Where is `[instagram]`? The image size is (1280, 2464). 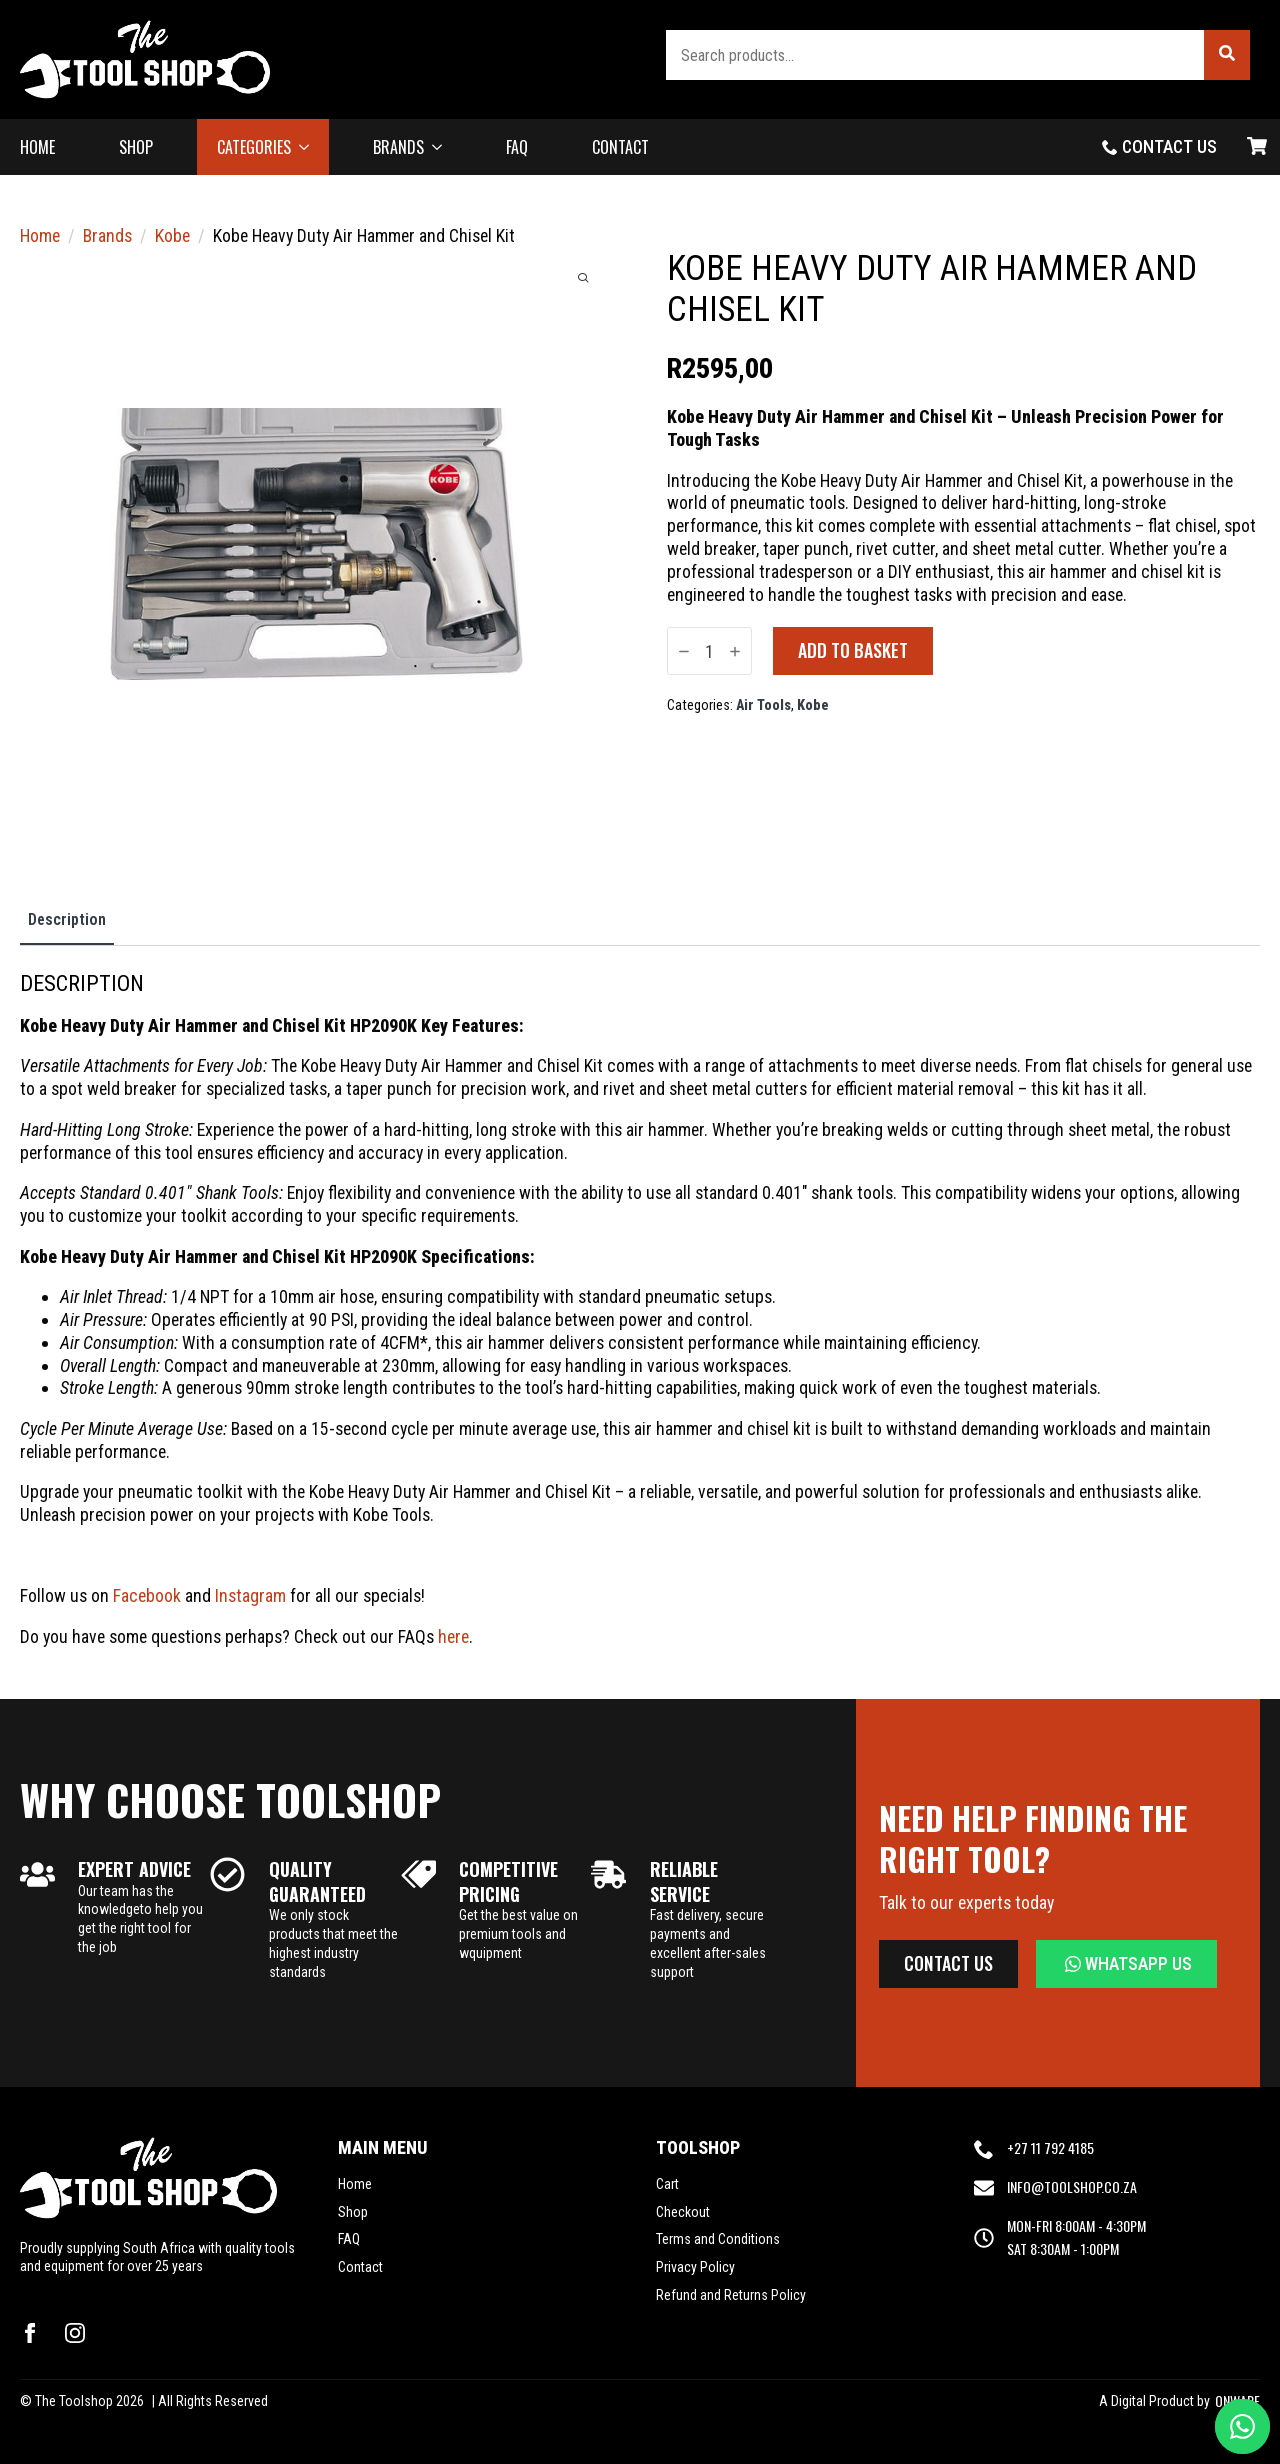 [instagram] is located at coordinates (75, 2333).